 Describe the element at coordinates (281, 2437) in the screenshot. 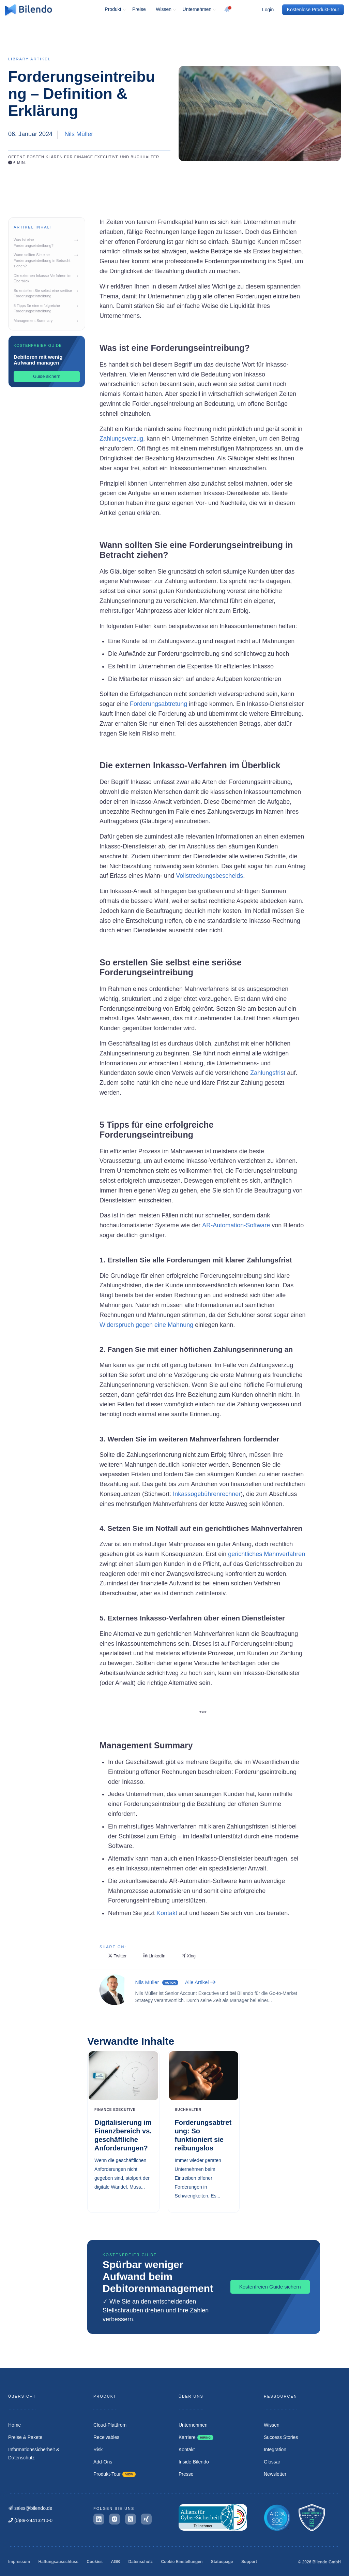

I see `Success Stories` at that location.